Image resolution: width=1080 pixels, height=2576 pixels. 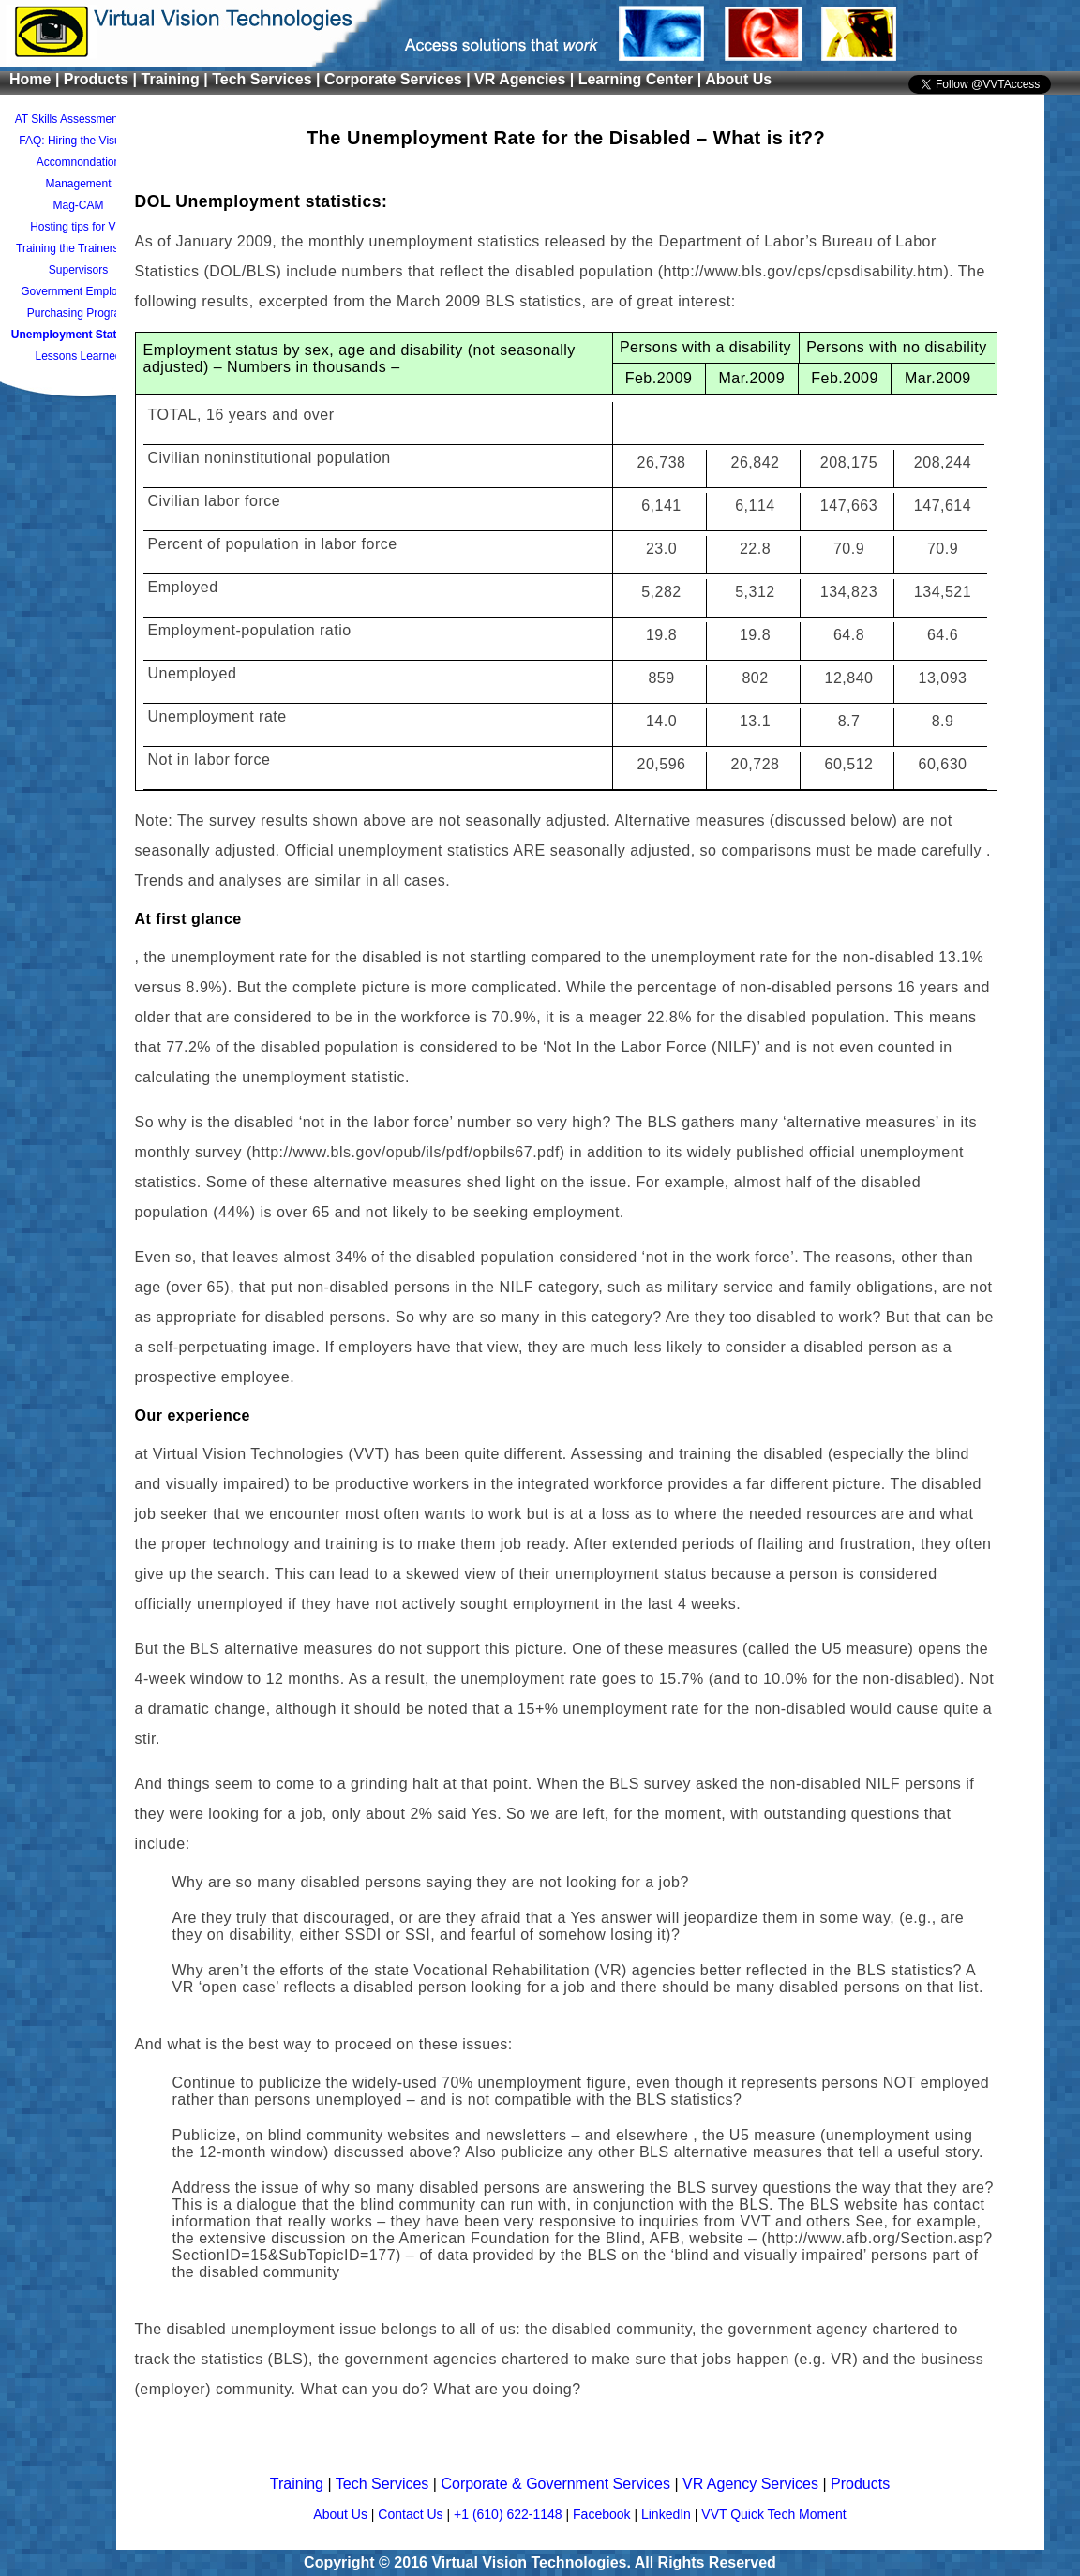 What do you see at coordinates (526, 79) in the screenshot?
I see `VR Agencies |` at bounding box center [526, 79].